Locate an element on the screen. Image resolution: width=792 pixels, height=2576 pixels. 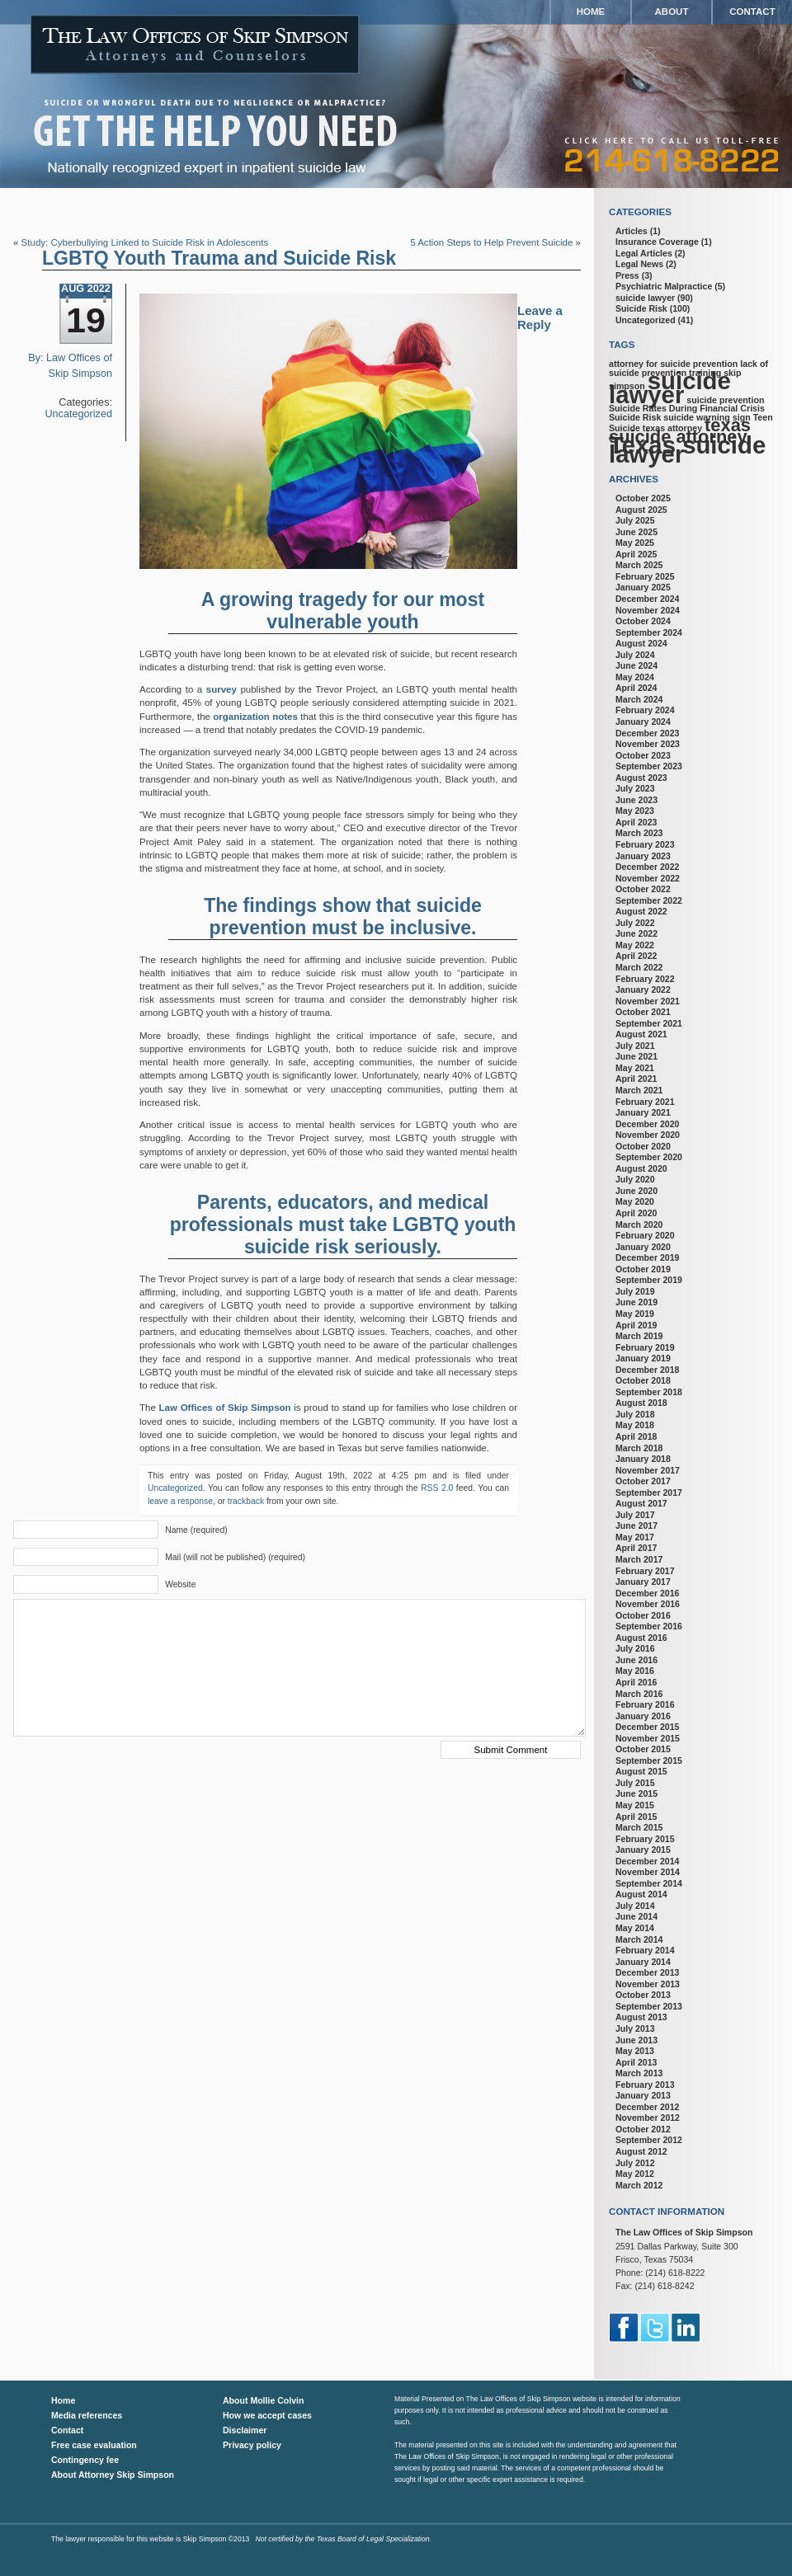
October 2020 is located at coordinates (643, 1146).